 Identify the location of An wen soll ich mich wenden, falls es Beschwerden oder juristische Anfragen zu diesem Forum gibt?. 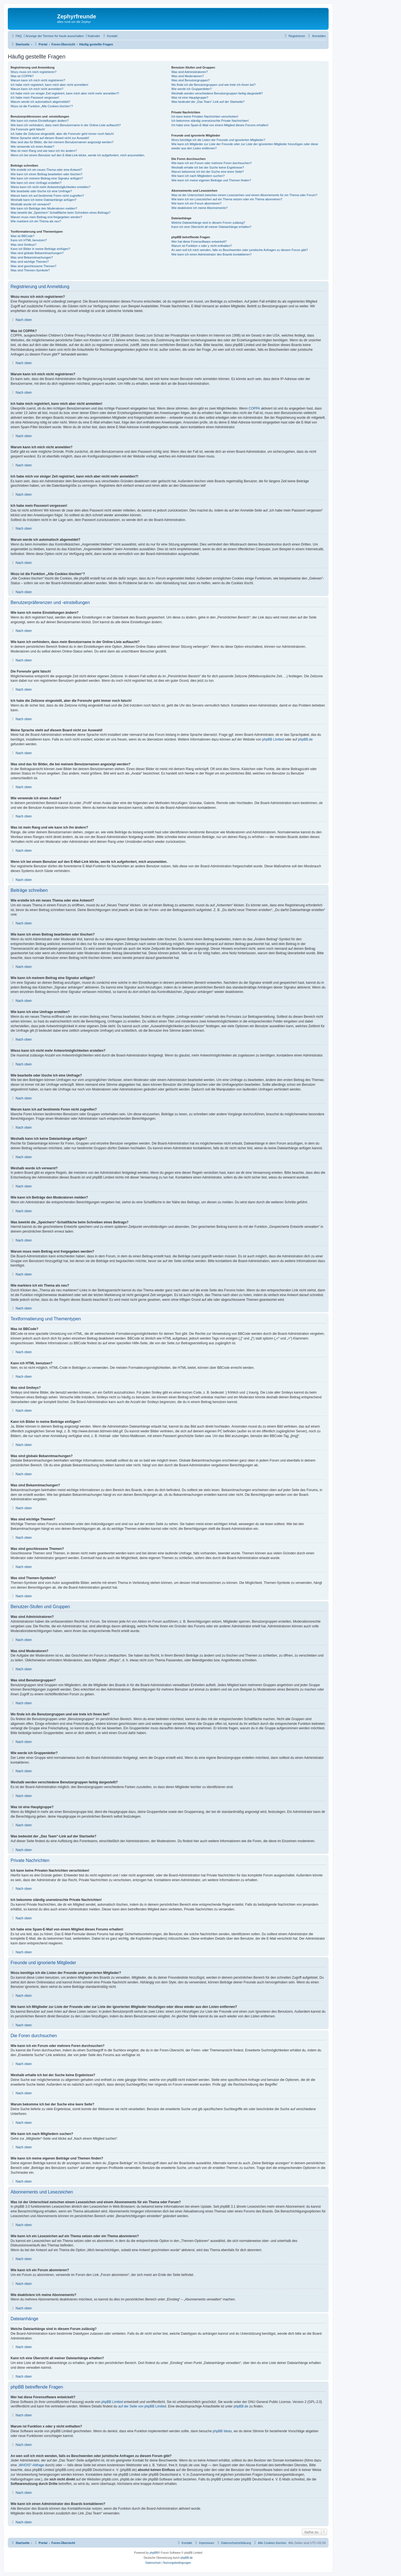
(239, 250).